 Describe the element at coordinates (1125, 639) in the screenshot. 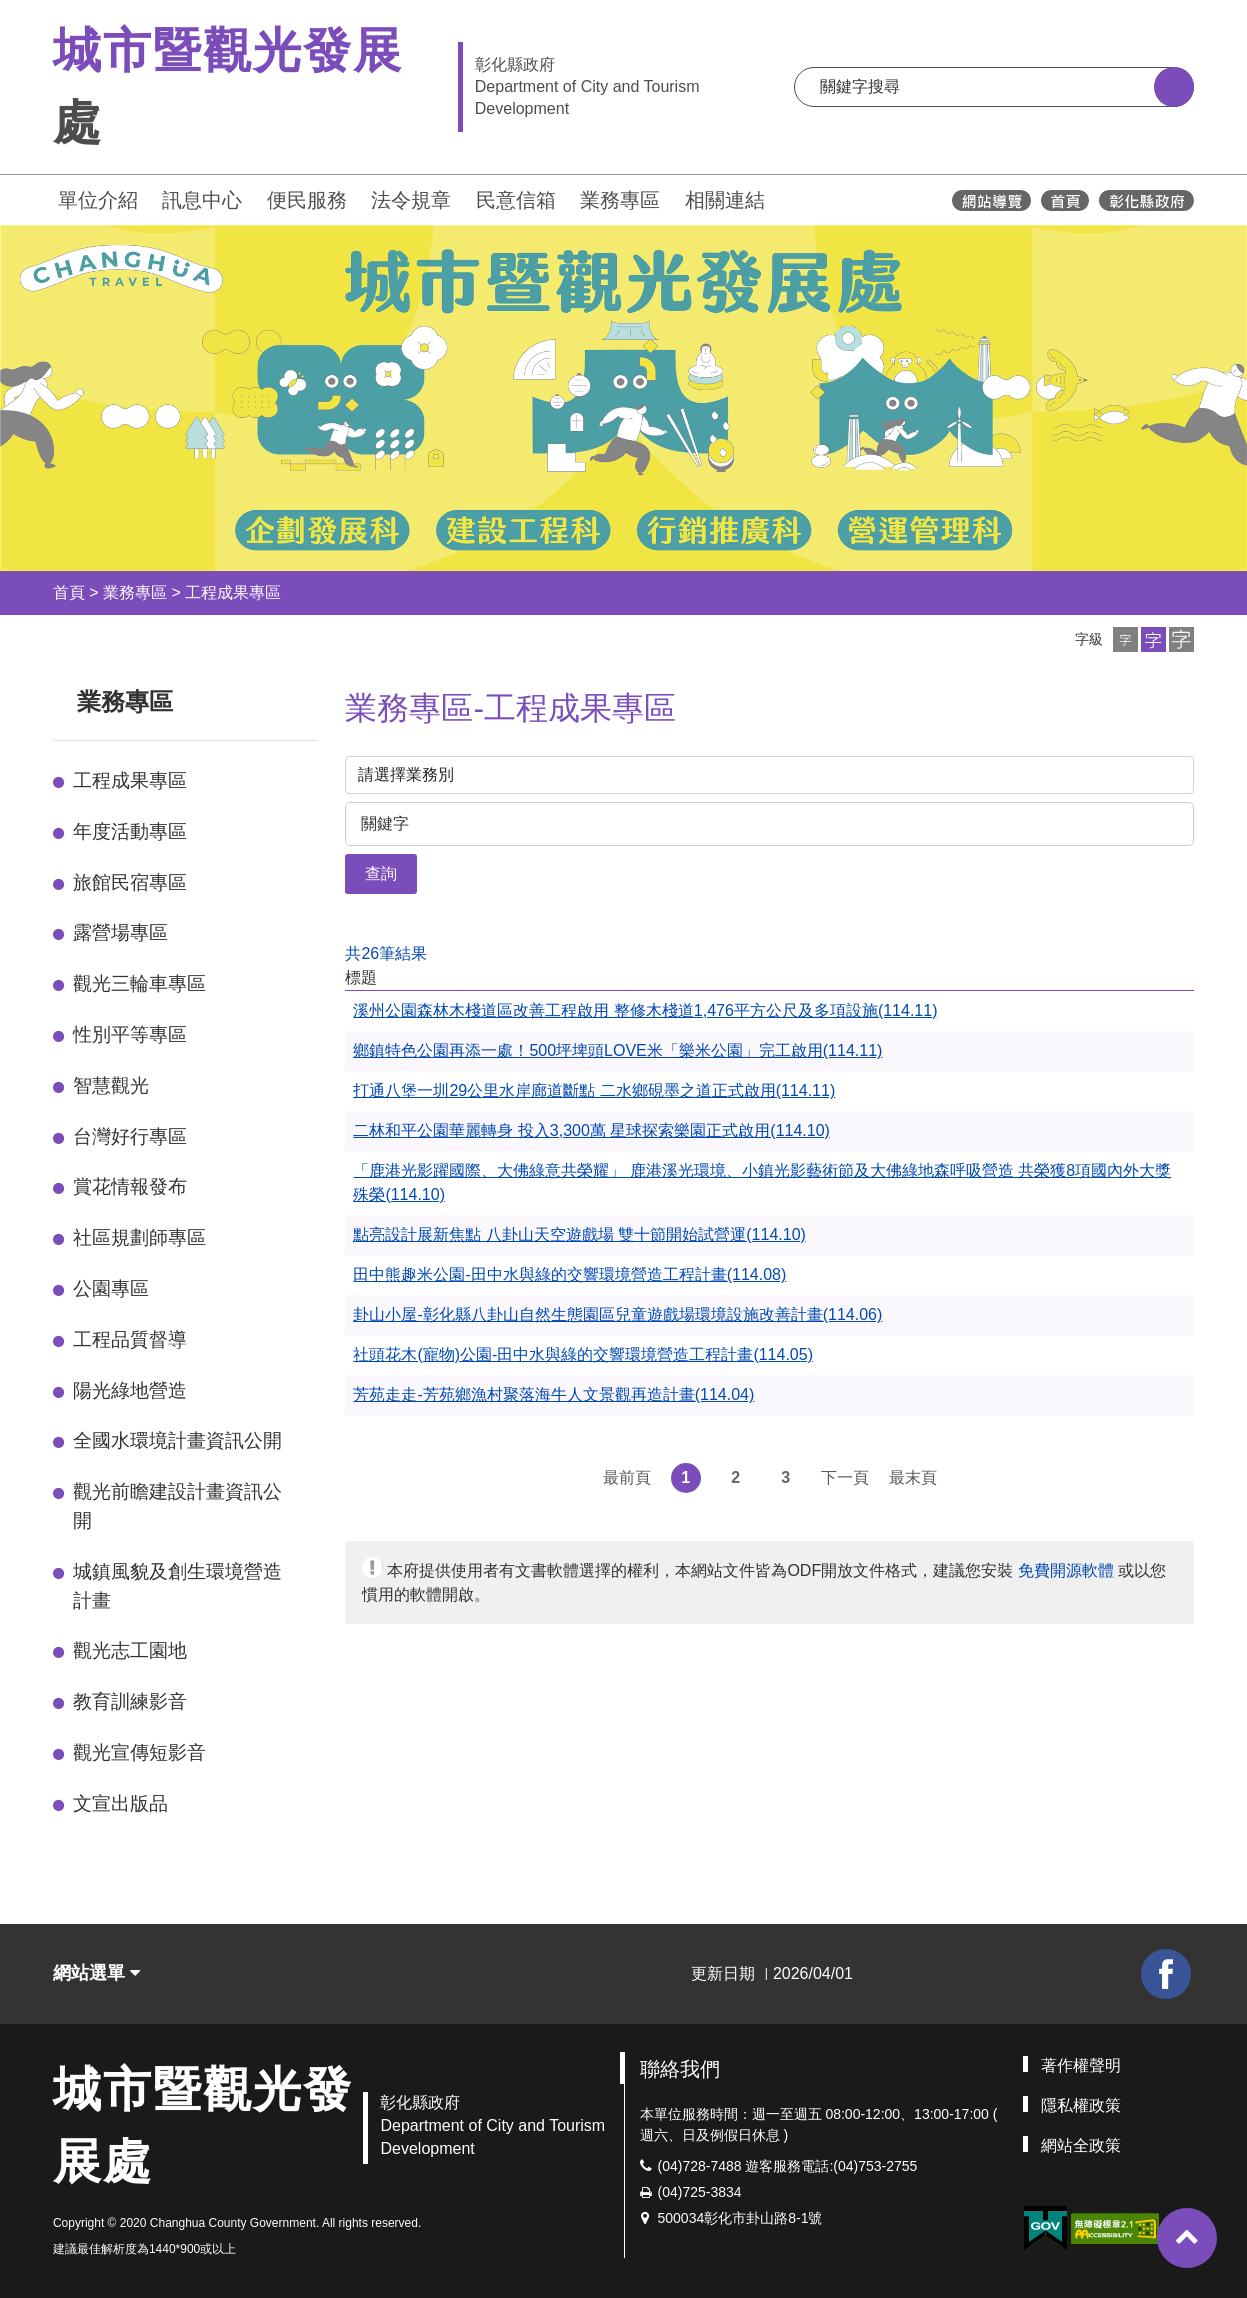

I see `[button]` at that location.